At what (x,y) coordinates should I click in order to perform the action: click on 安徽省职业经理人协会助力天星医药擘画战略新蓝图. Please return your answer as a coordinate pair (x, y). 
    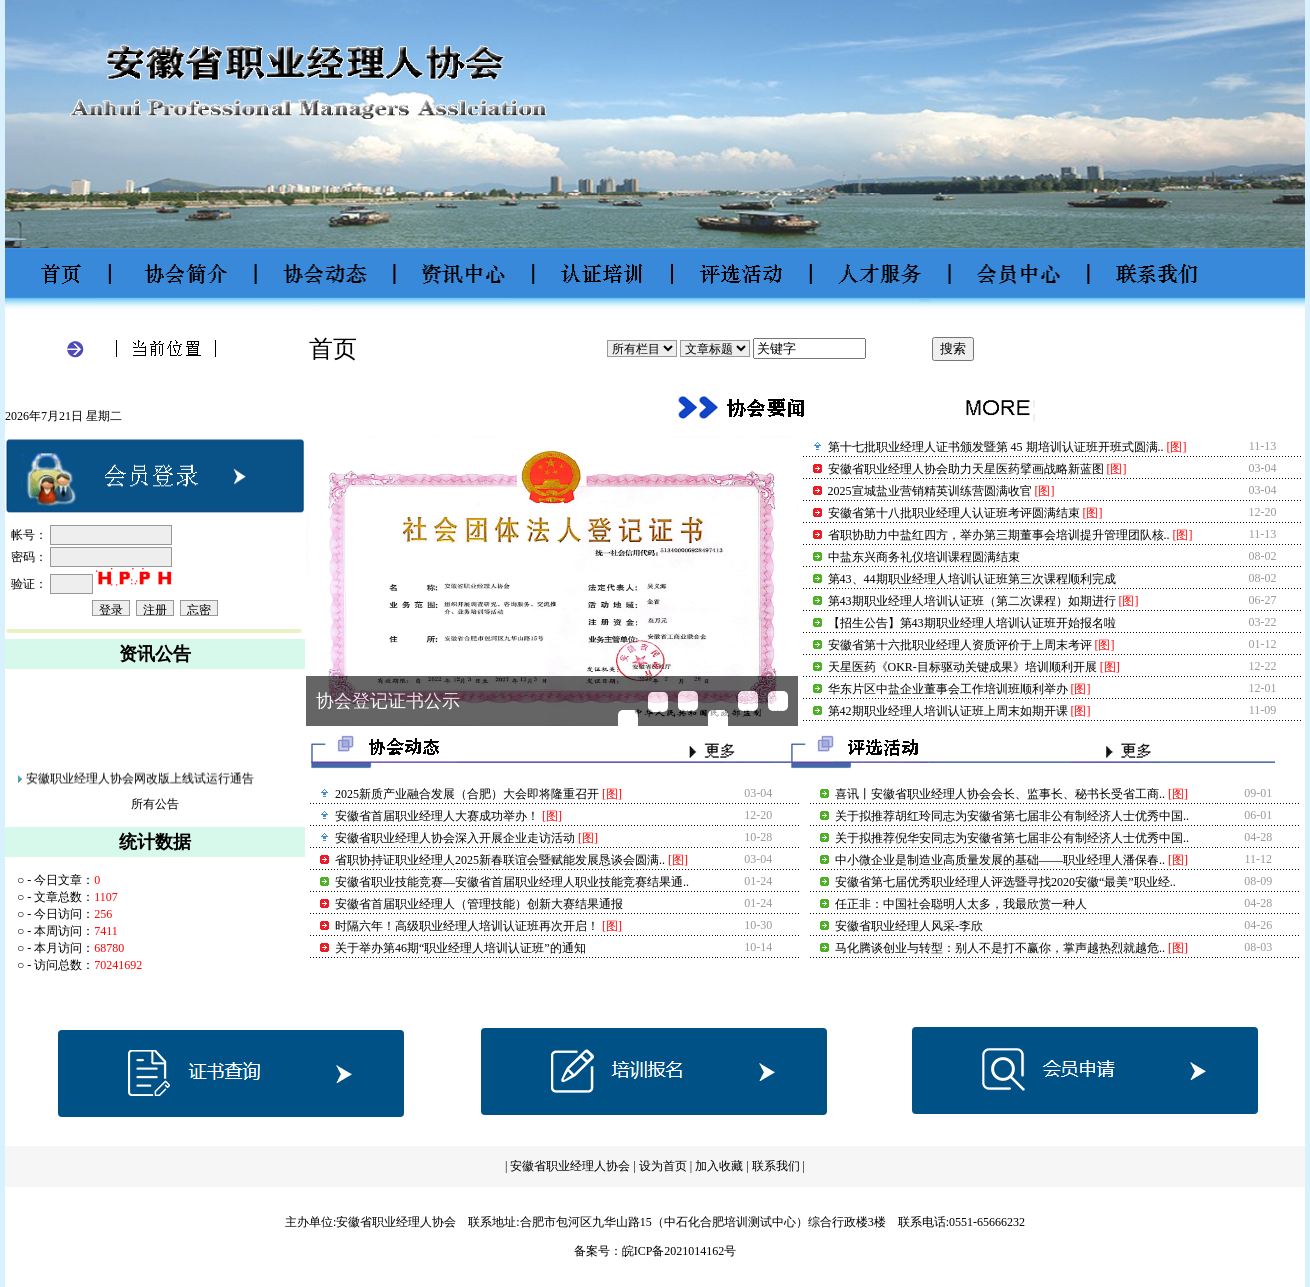
    Looking at the image, I should click on (966, 469).